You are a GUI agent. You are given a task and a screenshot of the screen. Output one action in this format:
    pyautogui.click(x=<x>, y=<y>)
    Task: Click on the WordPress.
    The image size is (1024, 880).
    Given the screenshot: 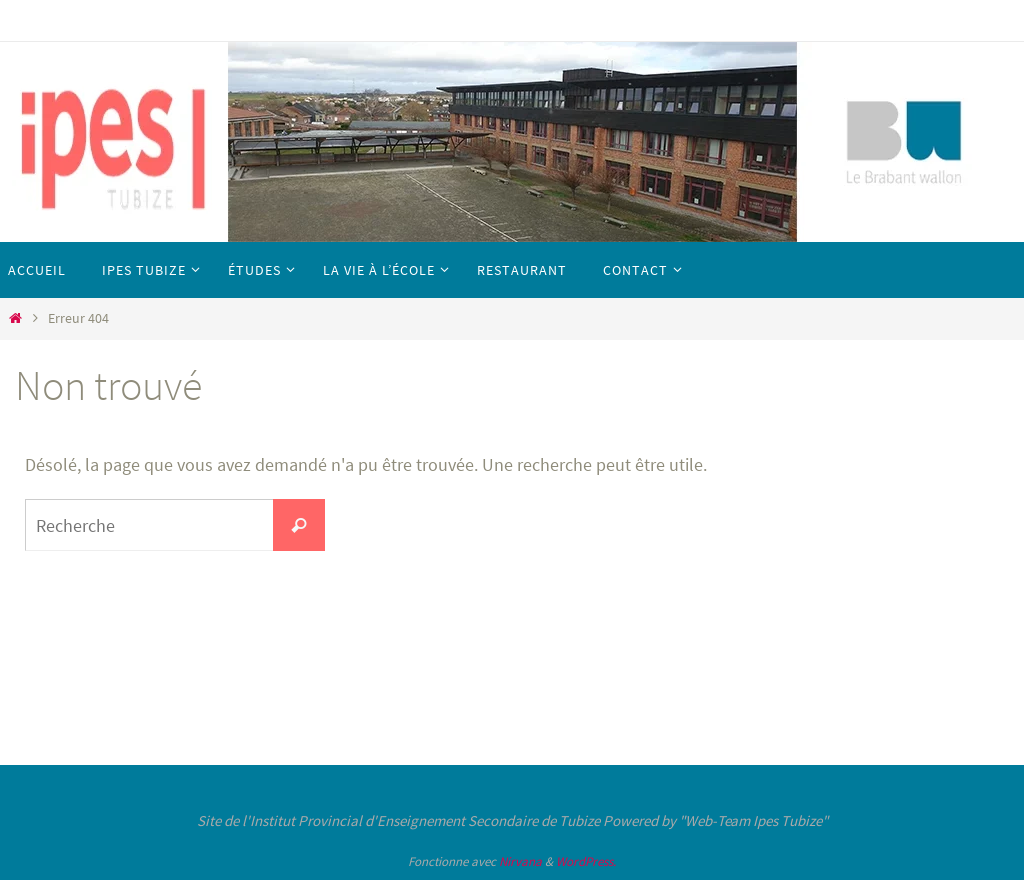 What is the action you would take?
    pyautogui.click(x=586, y=861)
    